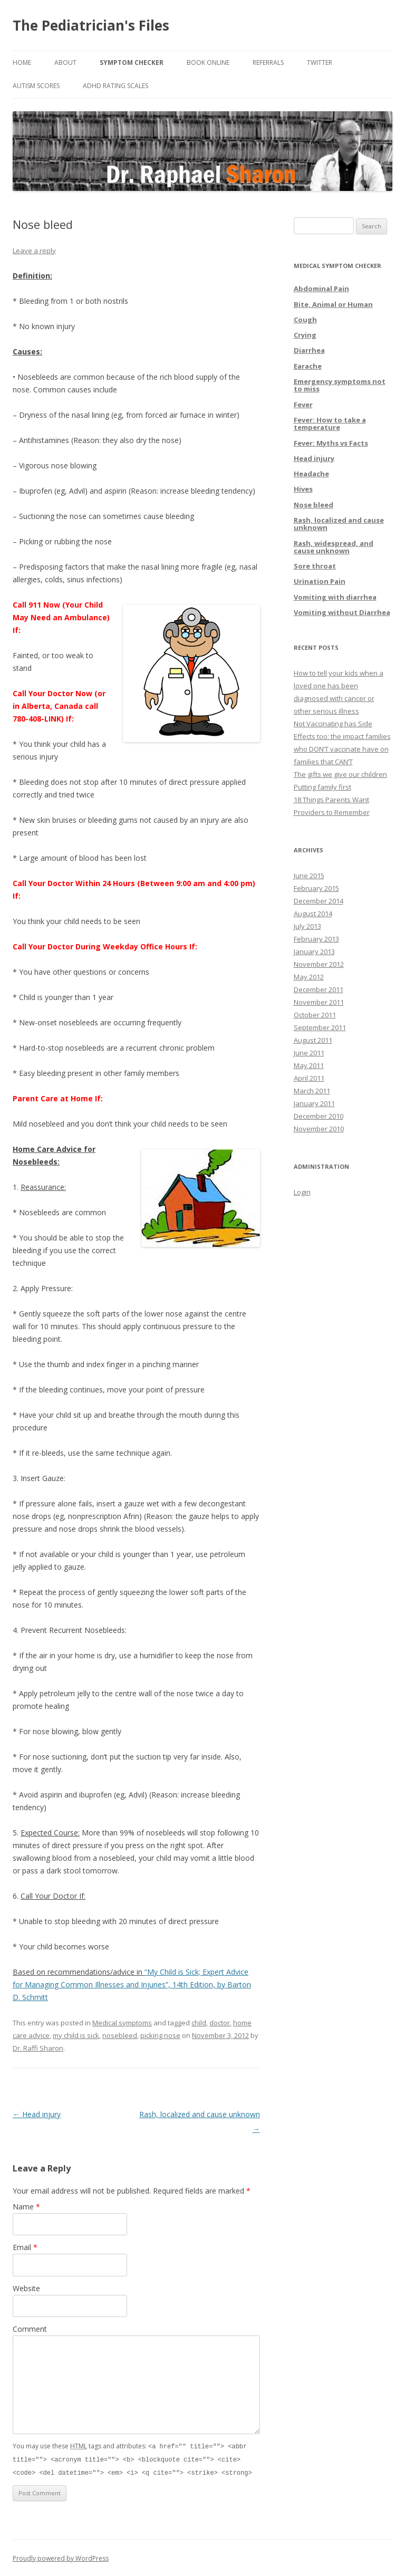 This screenshot has height=2576, width=405. Describe the element at coordinates (322, 787) in the screenshot. I see `Putting family first` at that location.